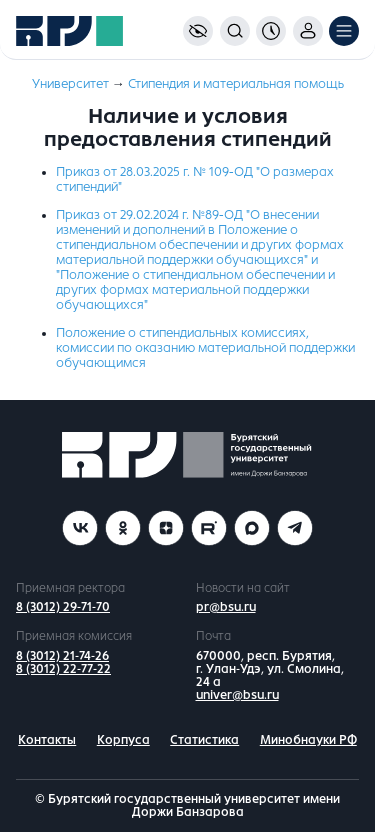 The width and height of the screenshot is (375, 832). What do you see at coordinates (123, 740) in the screenshot?
I see `Корпуса` at bounding box center [123, 740].